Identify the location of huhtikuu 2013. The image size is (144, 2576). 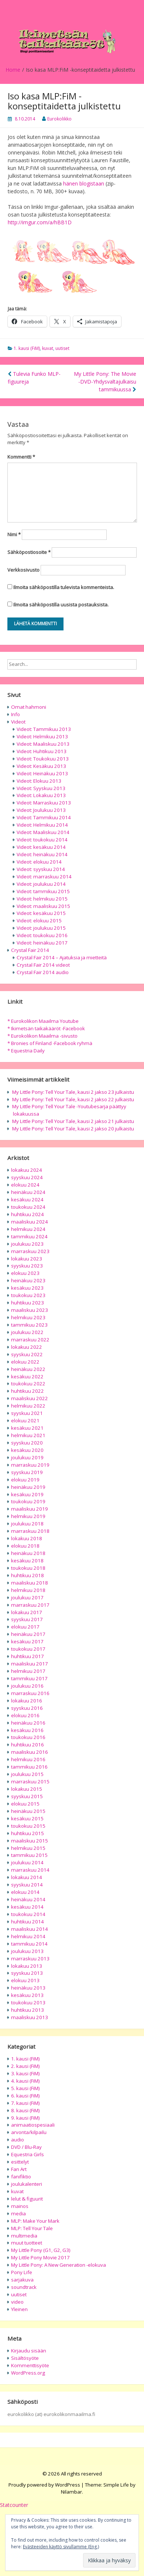
(27, 2010).